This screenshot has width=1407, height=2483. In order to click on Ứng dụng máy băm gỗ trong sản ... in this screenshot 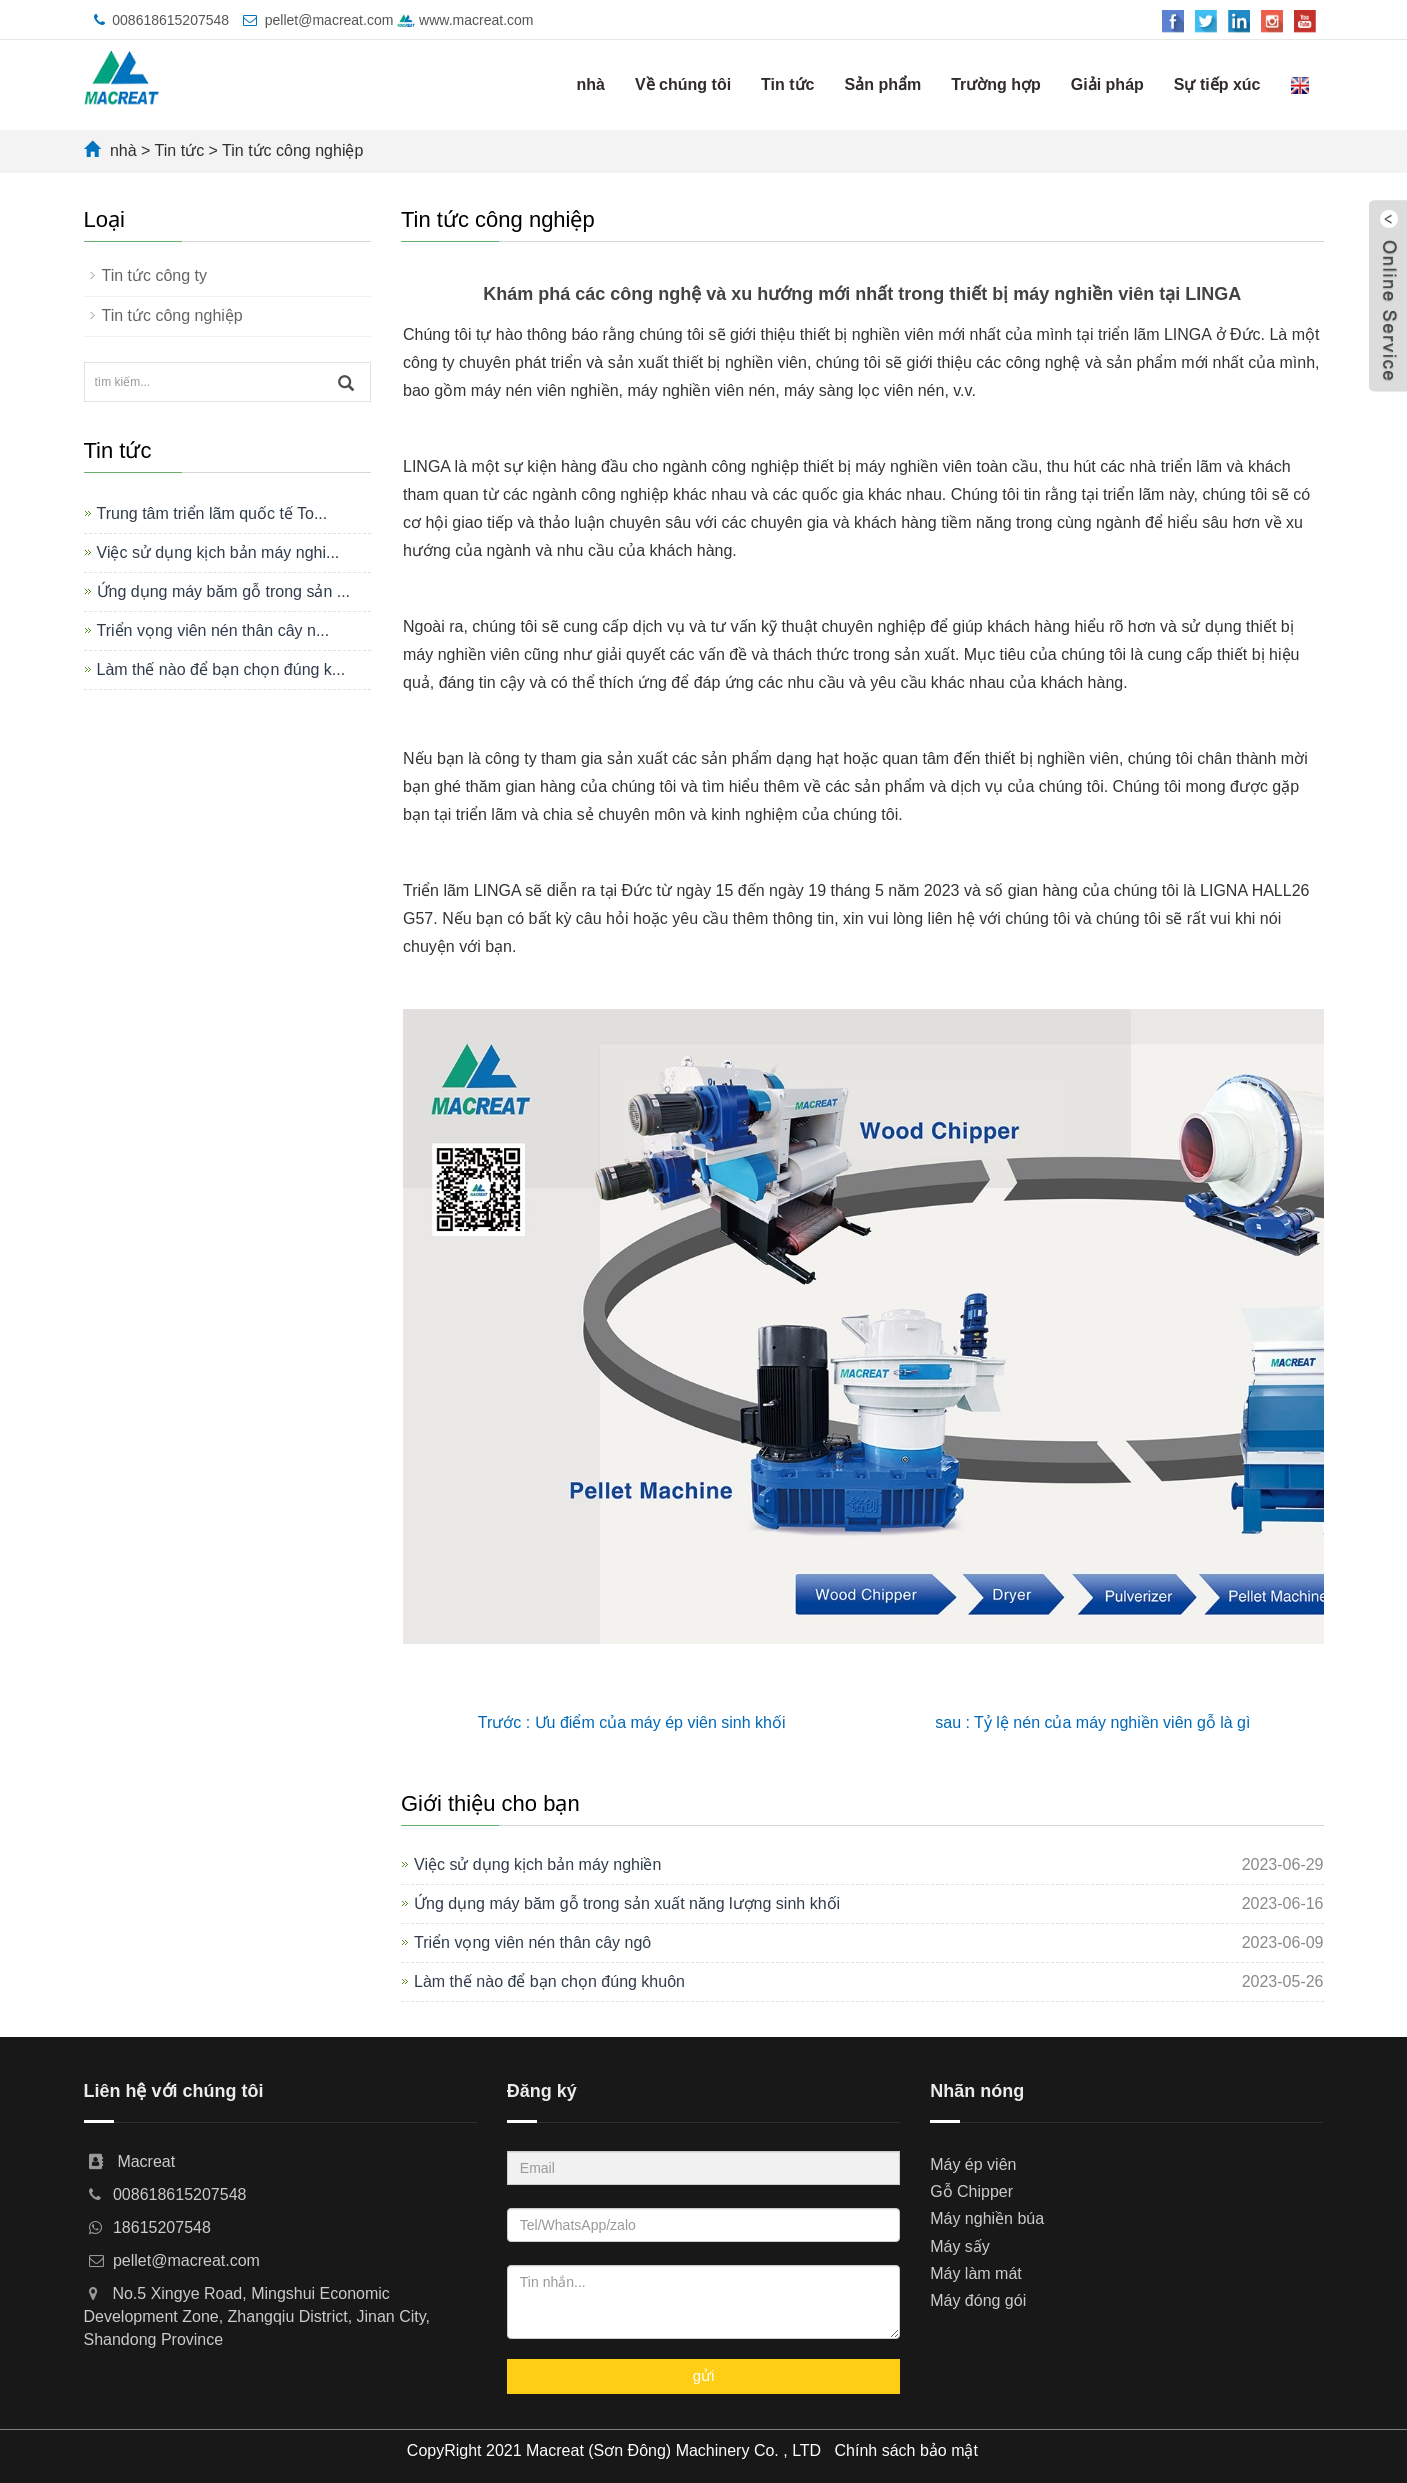, I will do `click(224, 591)`.